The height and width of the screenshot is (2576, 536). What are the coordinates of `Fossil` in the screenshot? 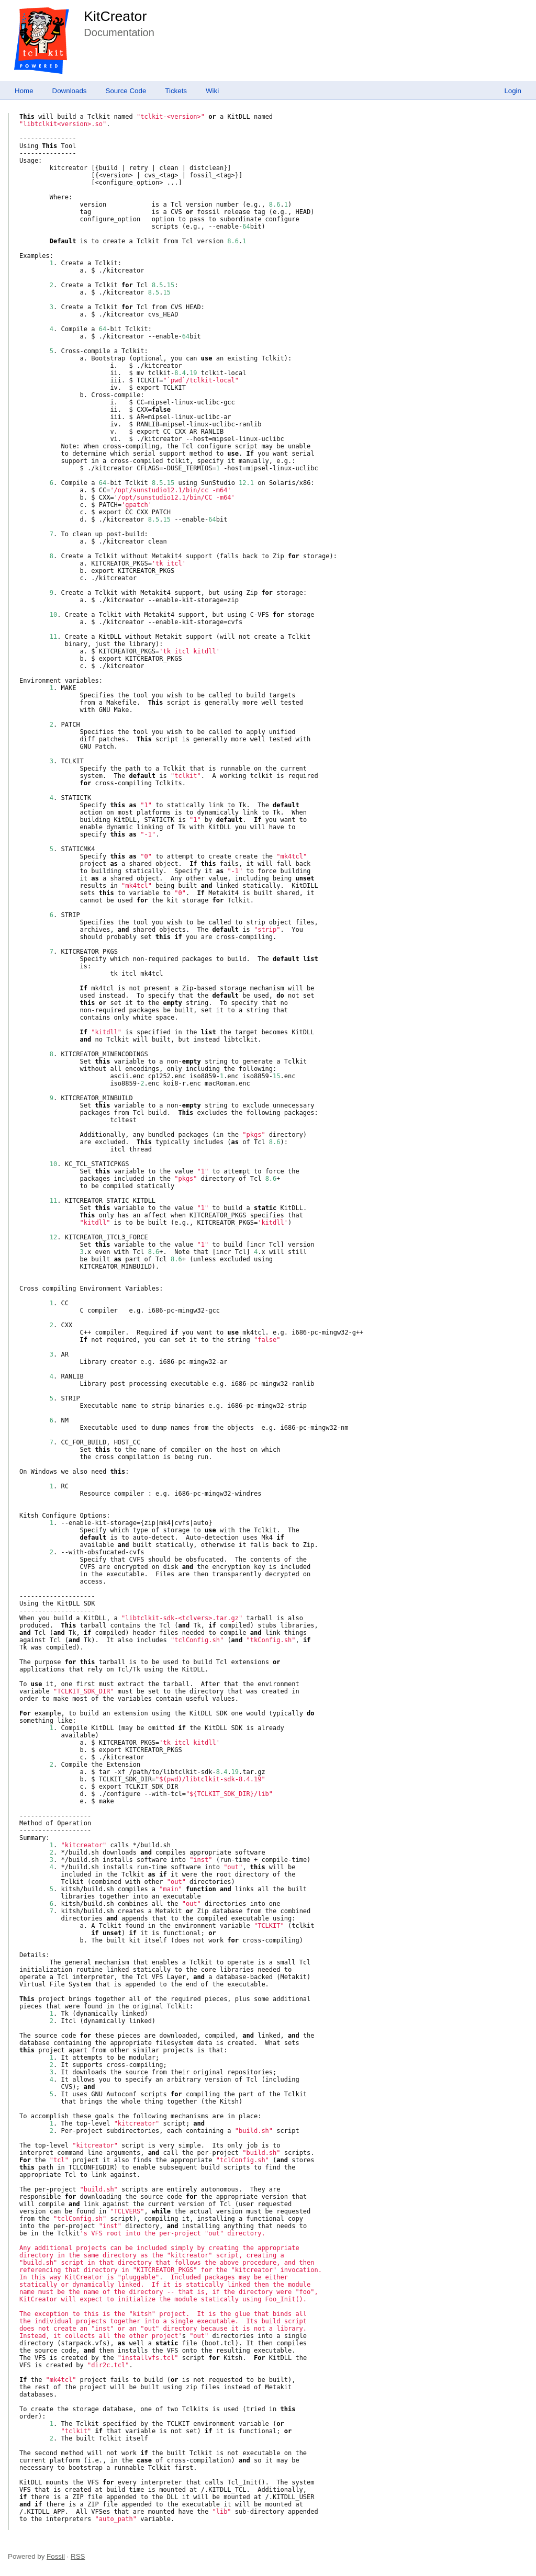 It's located at (56, 2556).